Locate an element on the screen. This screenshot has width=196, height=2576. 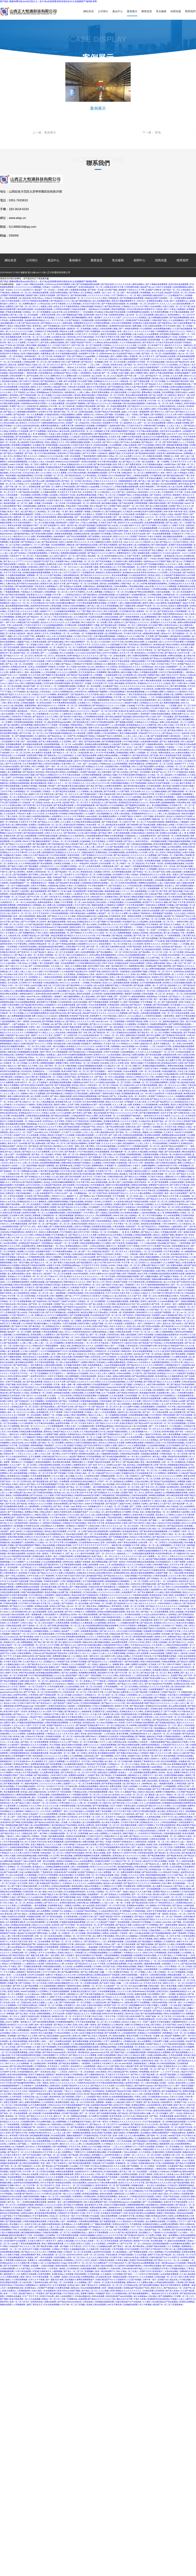
99久久99视频 is located at coordinates (38, 766).